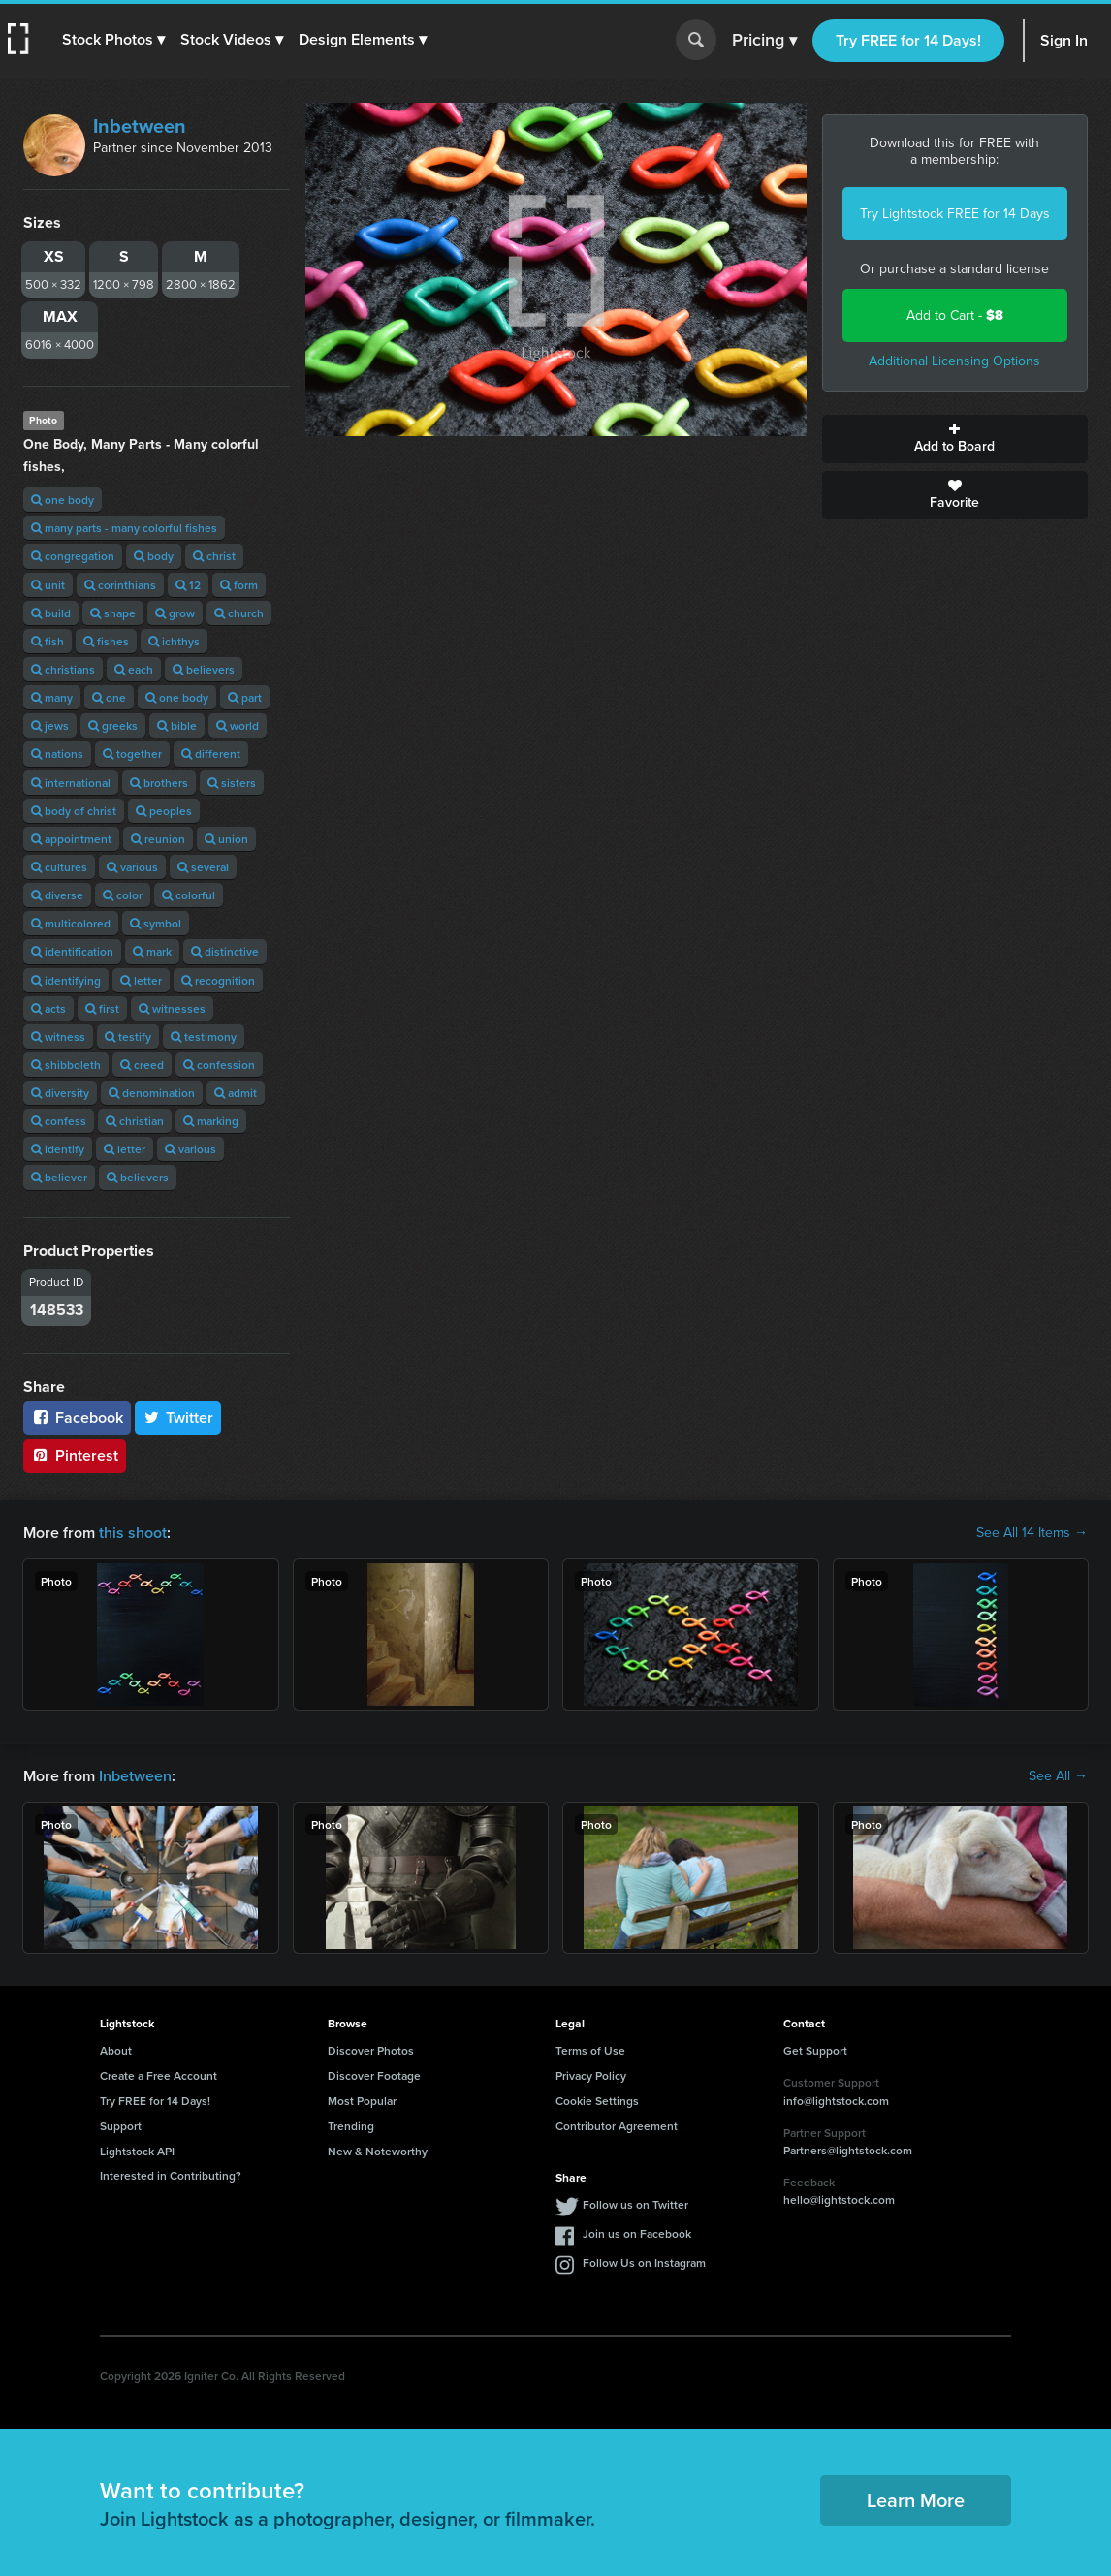 This screenshot has height=2576, width=1111. I want to click on sisters, so click(231, 782).